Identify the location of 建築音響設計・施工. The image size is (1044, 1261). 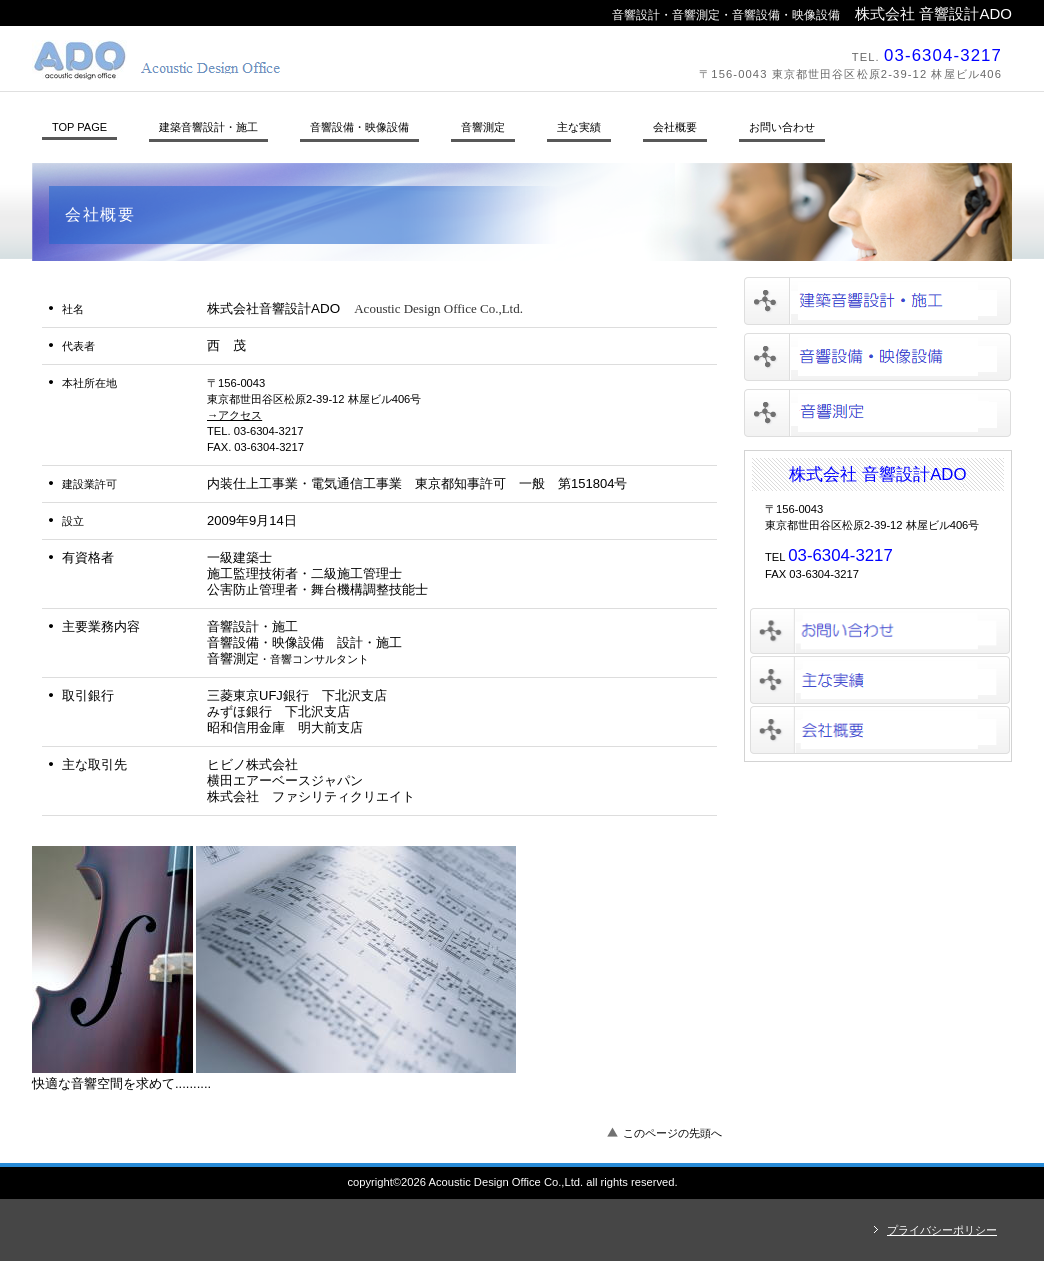
(877, 301).